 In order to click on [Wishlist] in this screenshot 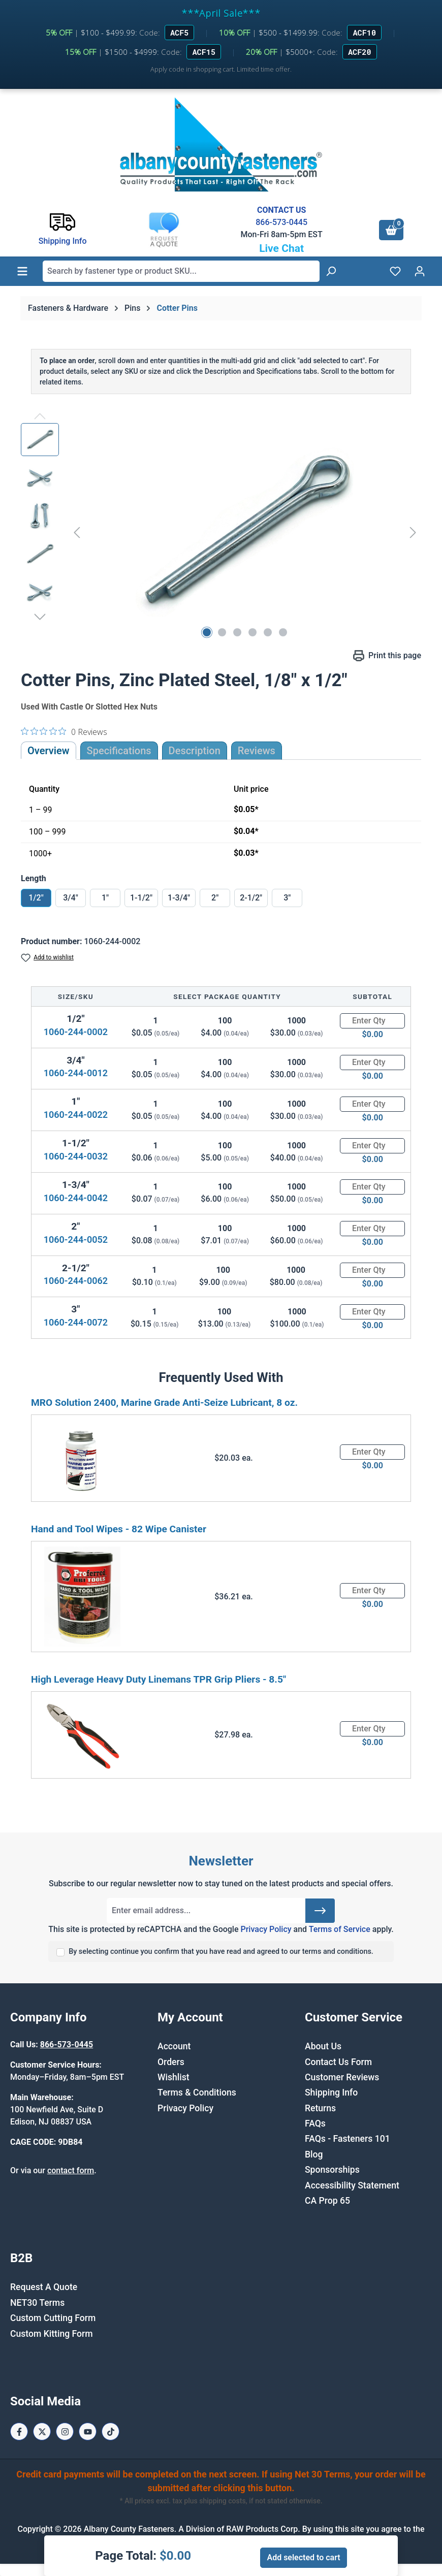, I will do `click(395, 271)`.